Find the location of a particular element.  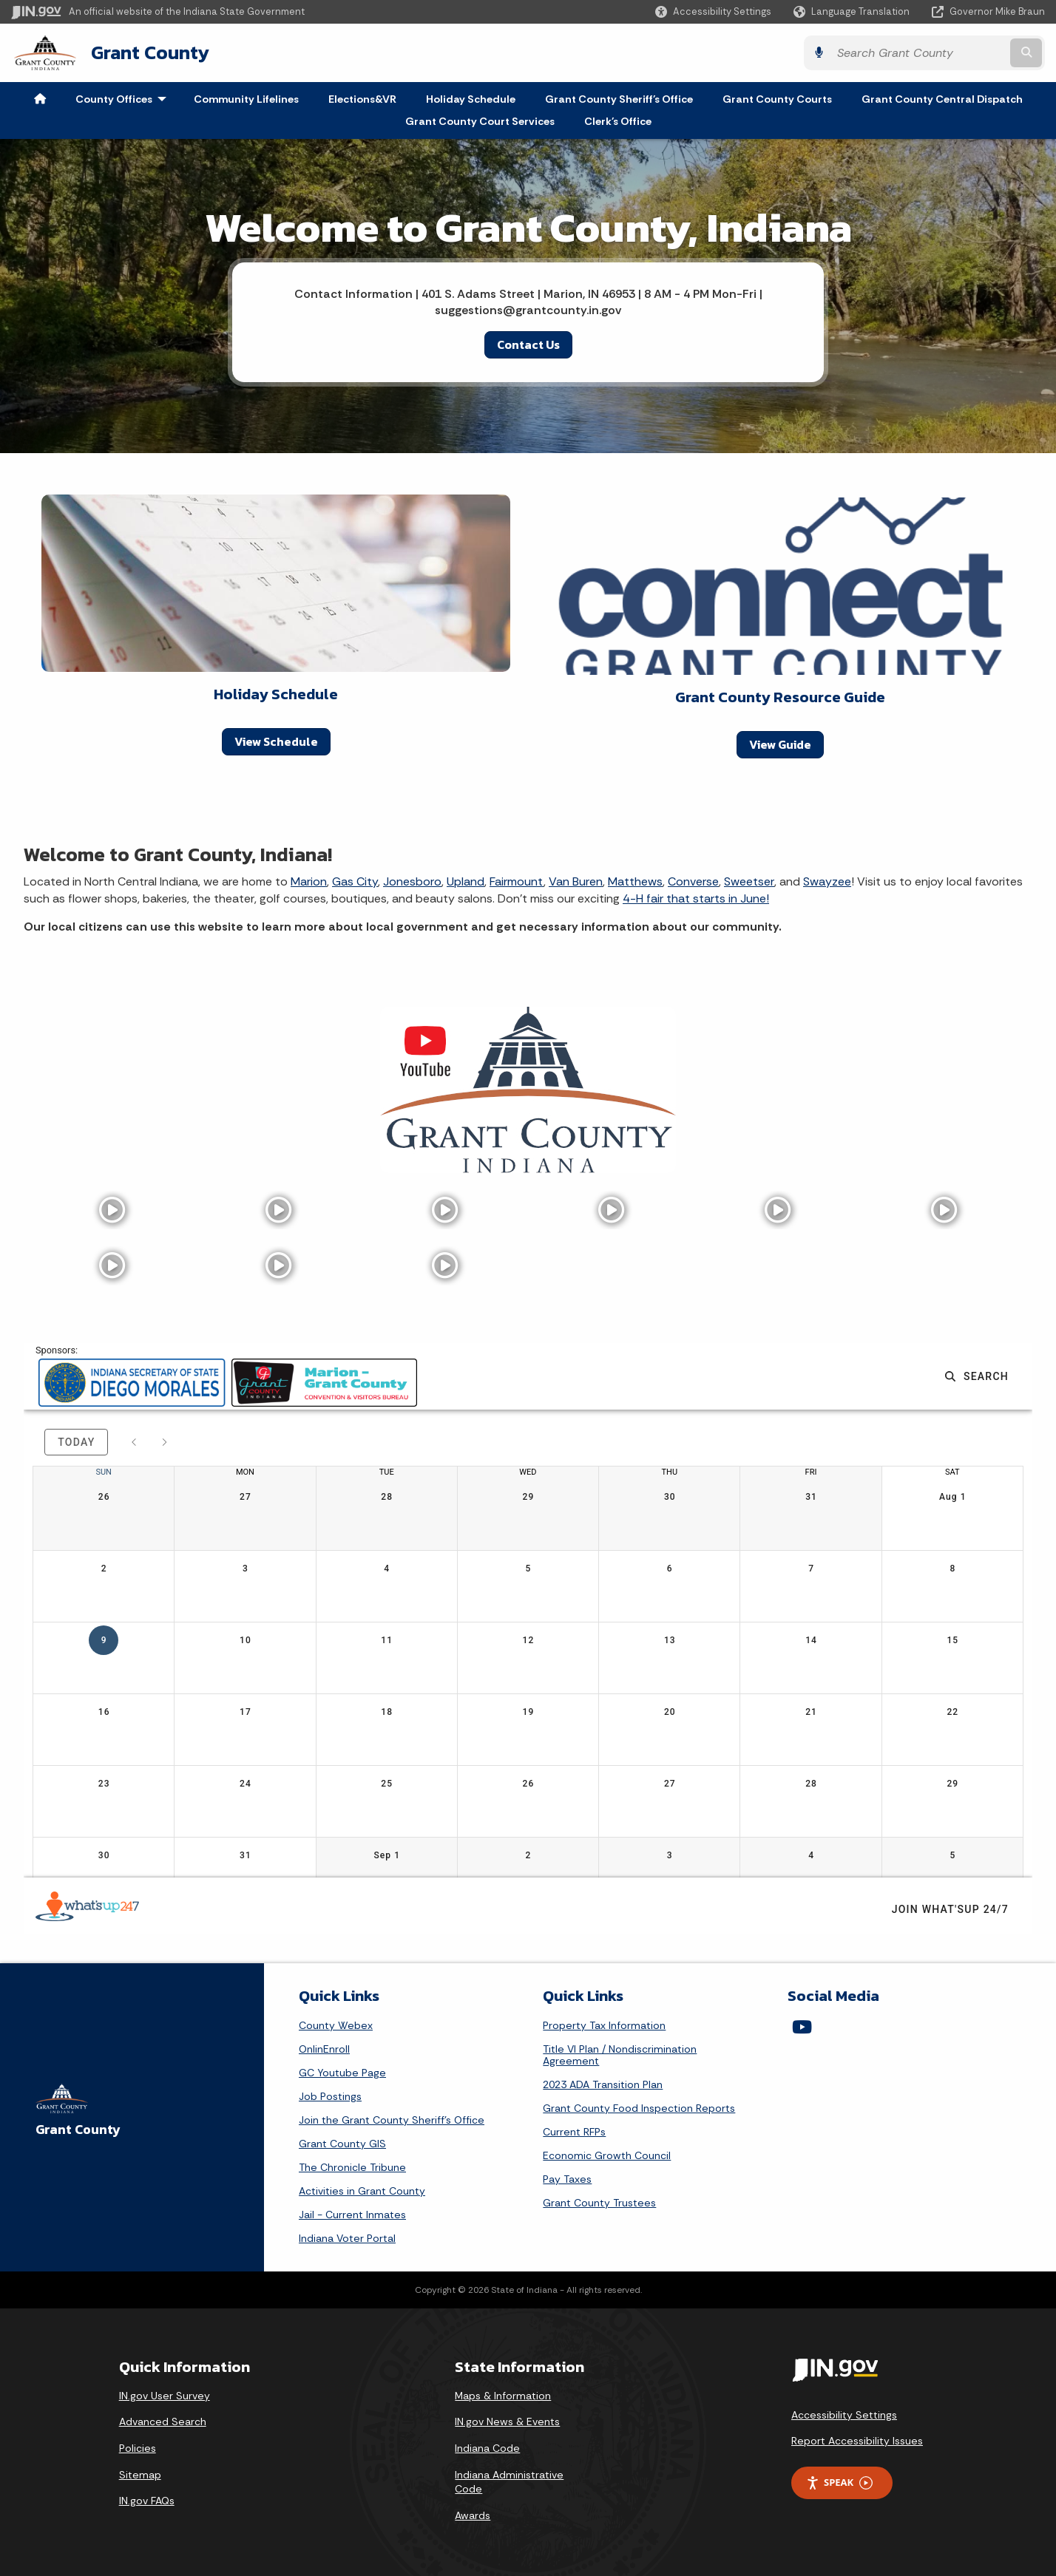

Awards is located at coordinates (472, 2515).